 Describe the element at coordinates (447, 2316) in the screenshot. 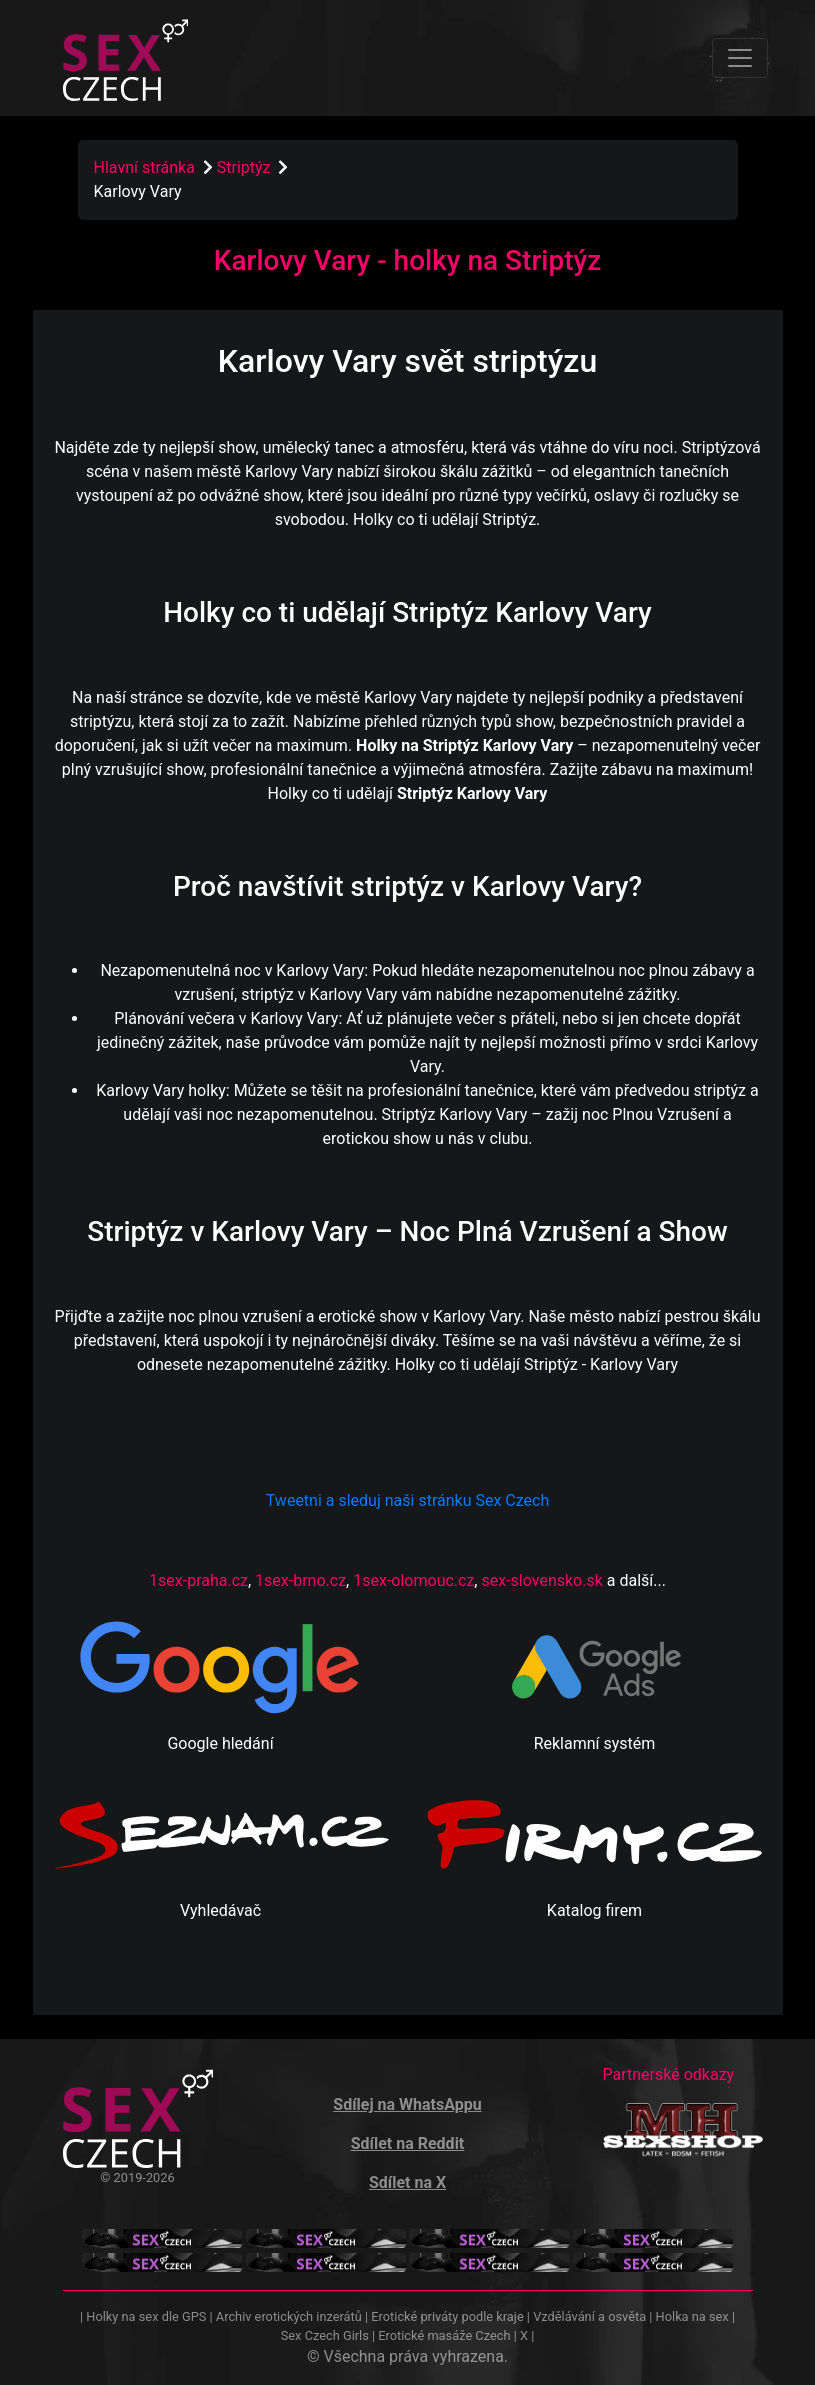

I see `Erotické priváty podle kraje` at that location.